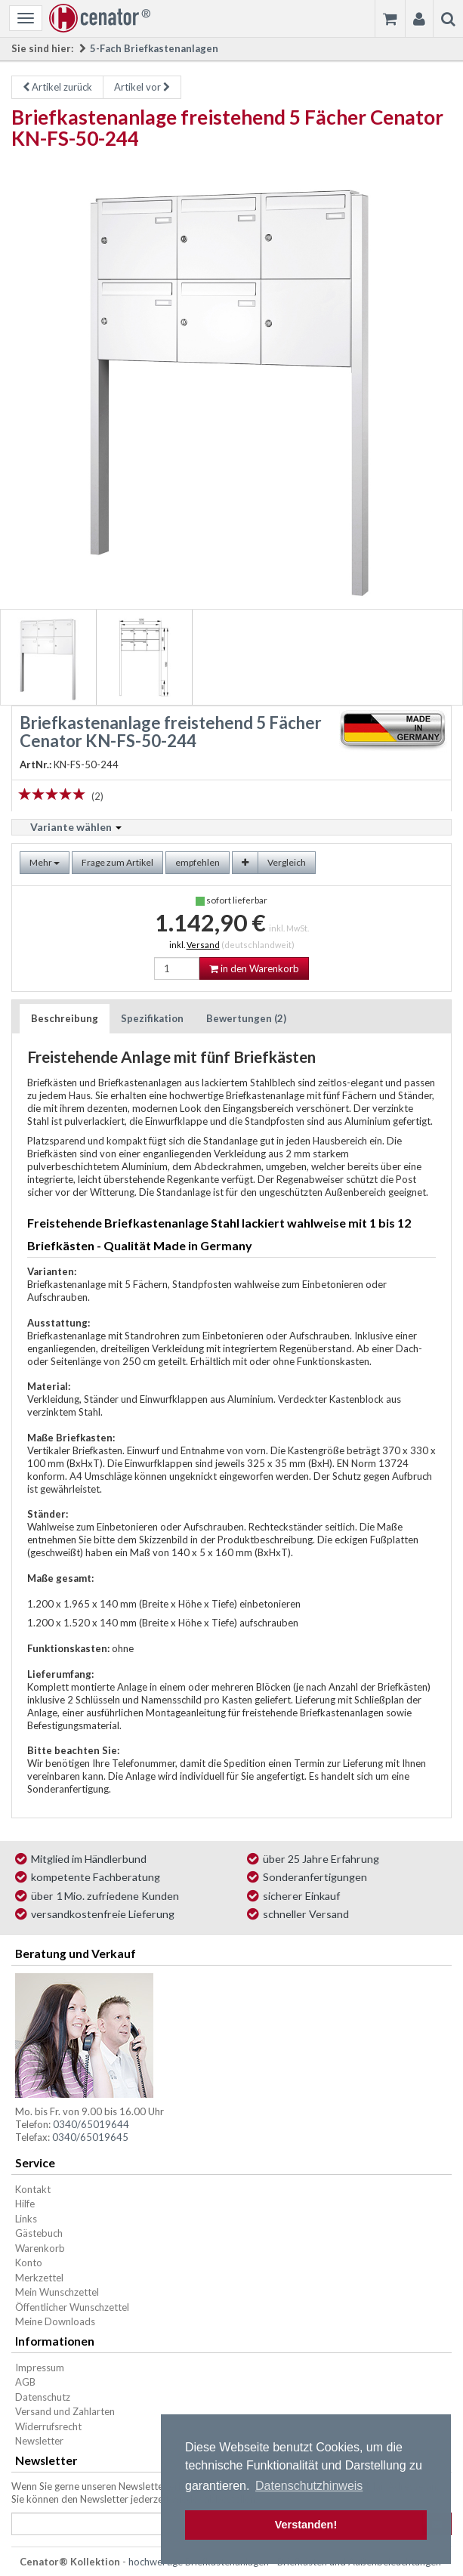 This screenshot has height=2576, width=463. What do you see at coordinates (64, 1018) in the screenshot?
I see `Beschreibung` at bounding box center [64, 1018].